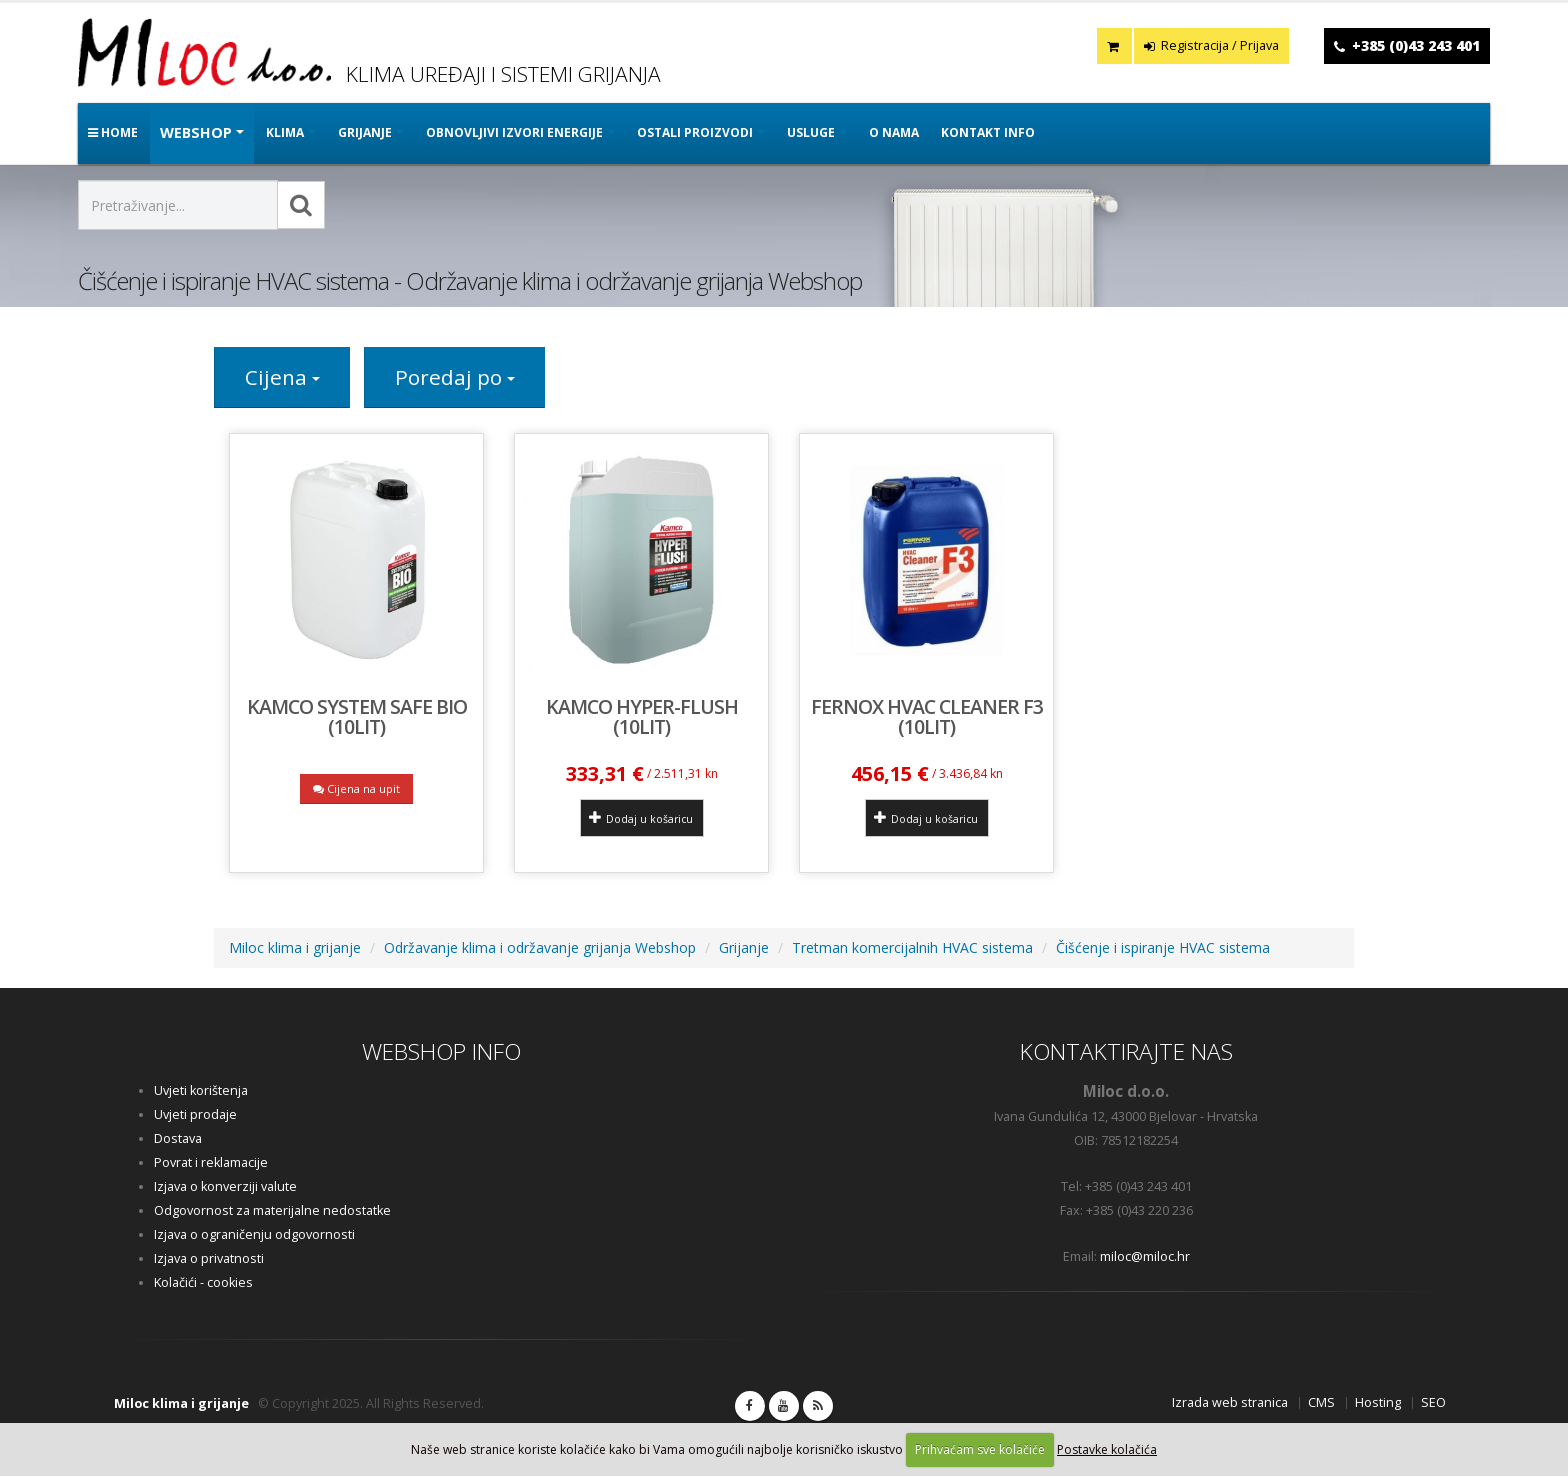  What do you see at coordinates (912, 948) in the screenshot?
I see `Tretman komercijalnih HVAC sistema` at bounding box center [912, 948].